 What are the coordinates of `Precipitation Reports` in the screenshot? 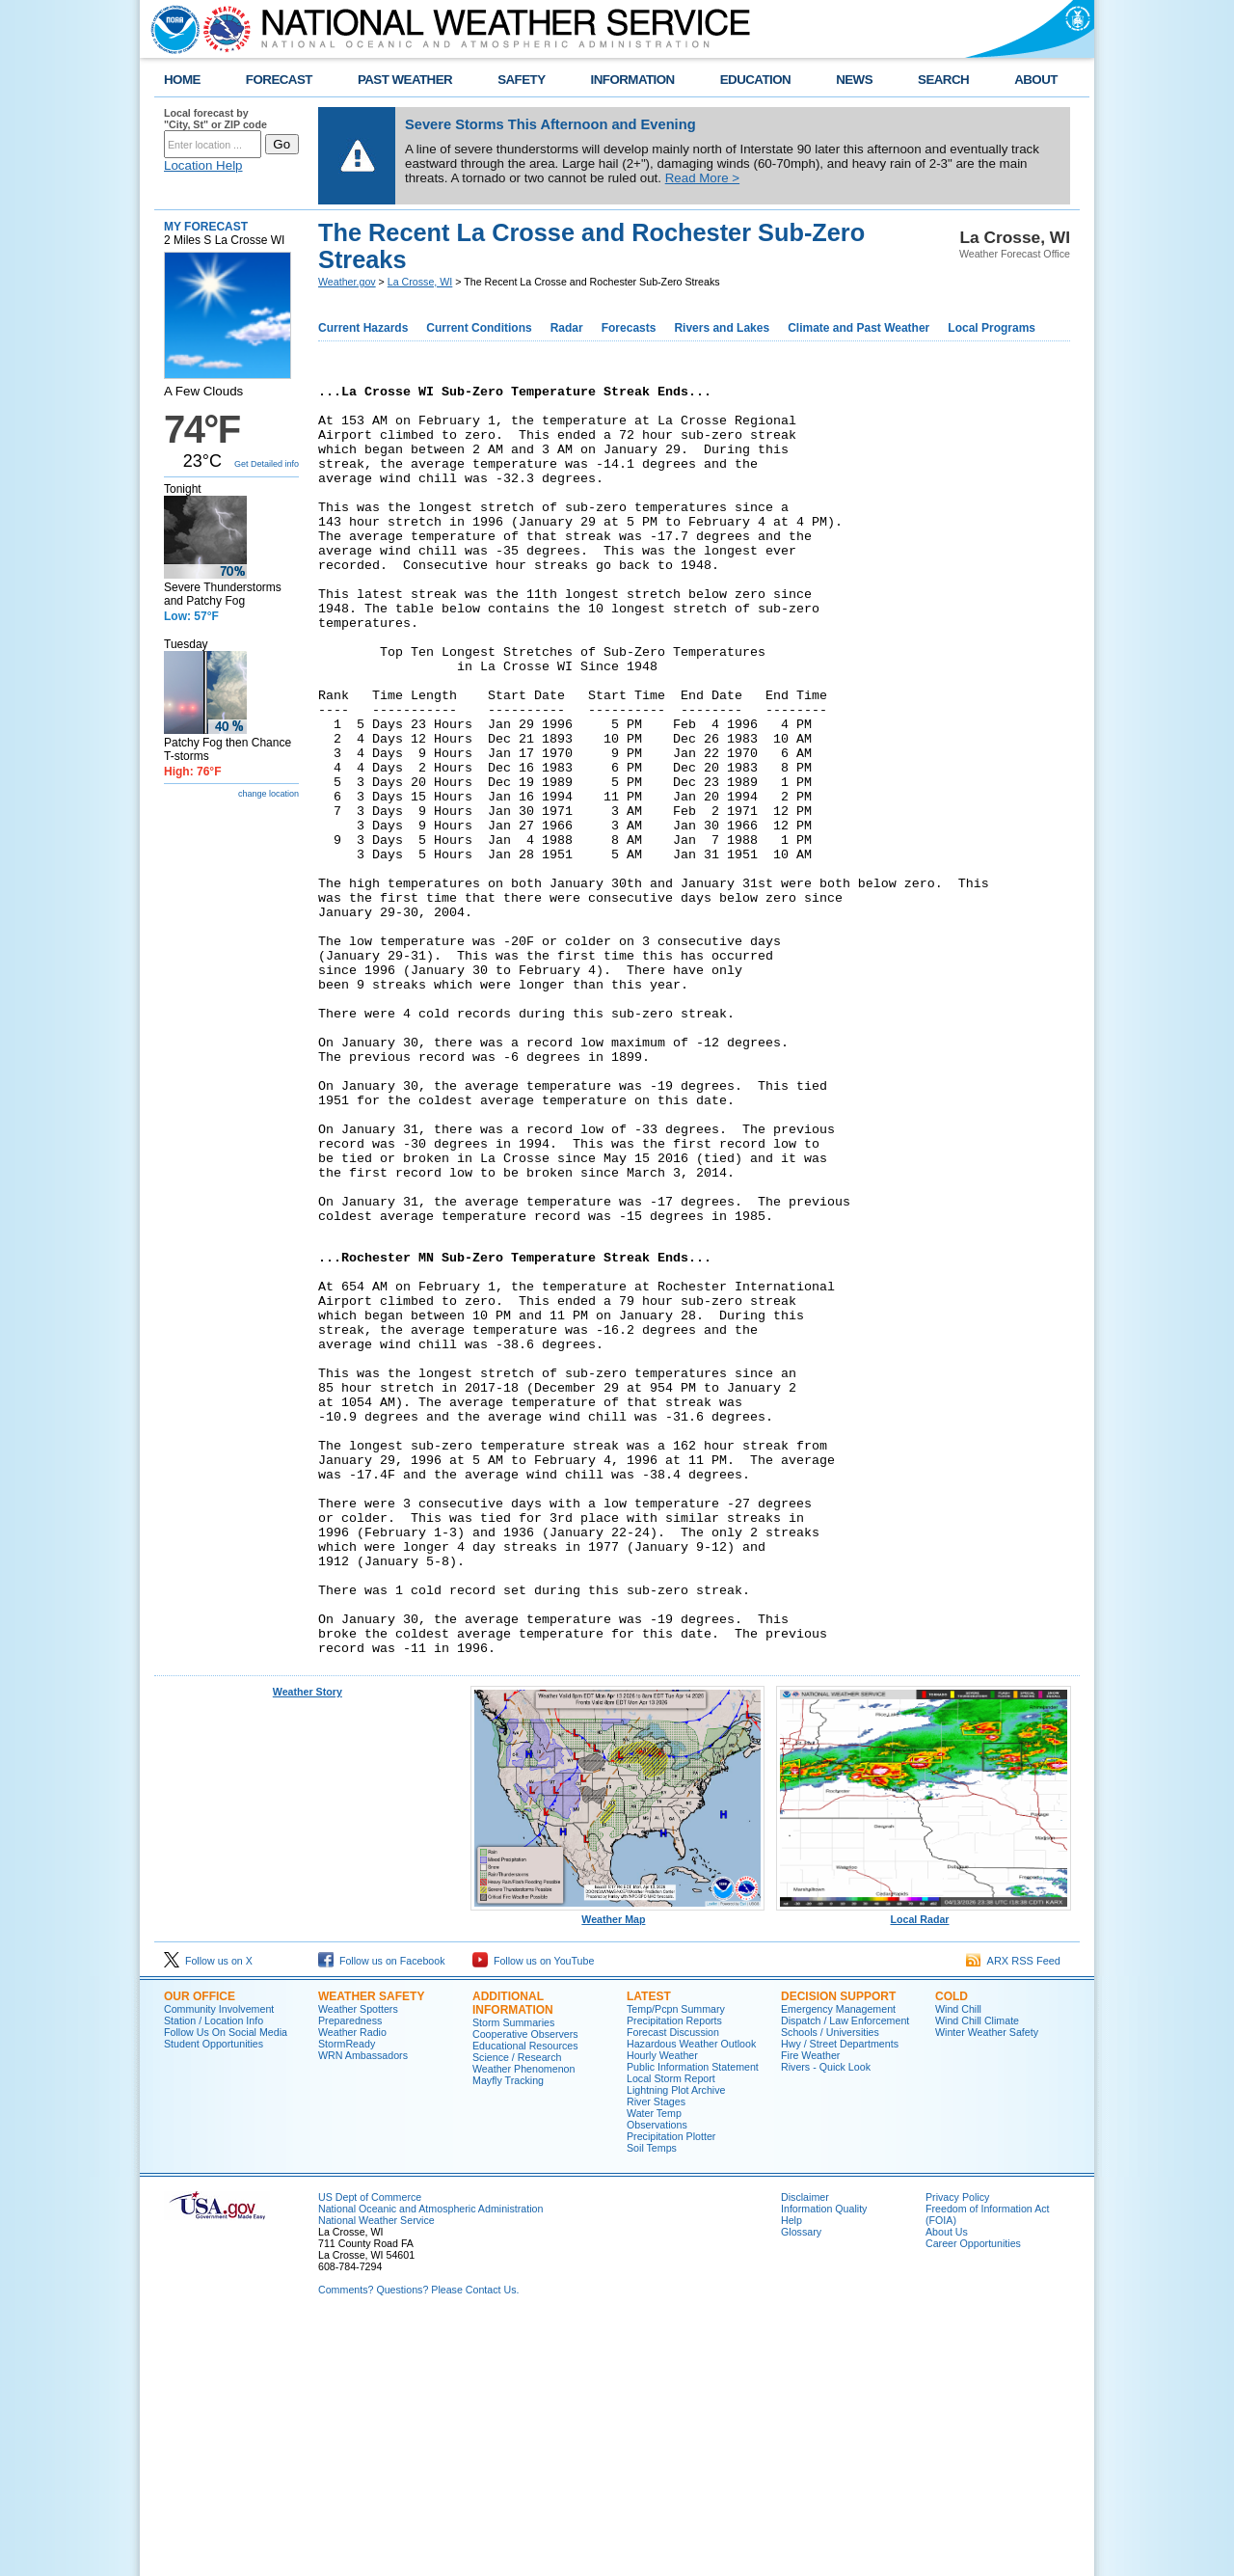 It's located at (674, 2272).